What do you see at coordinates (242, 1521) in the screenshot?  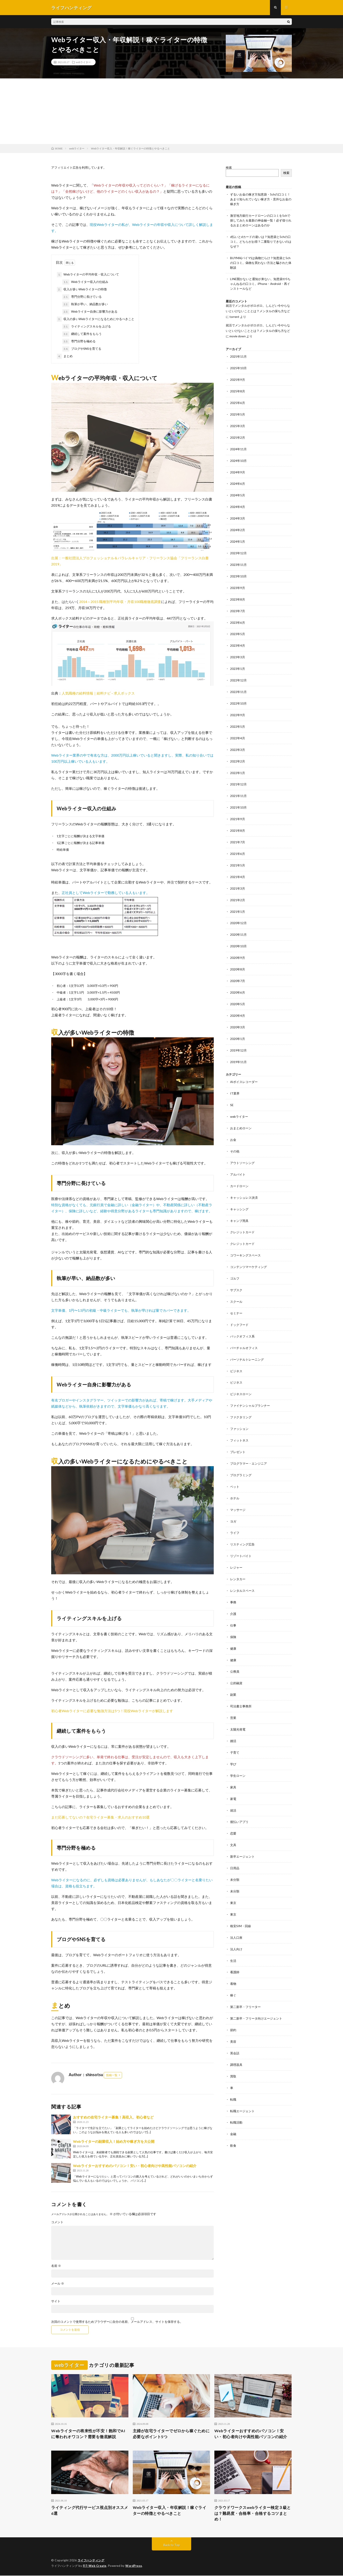 I see `リスティング広告` at bounding box center [242, 1521].